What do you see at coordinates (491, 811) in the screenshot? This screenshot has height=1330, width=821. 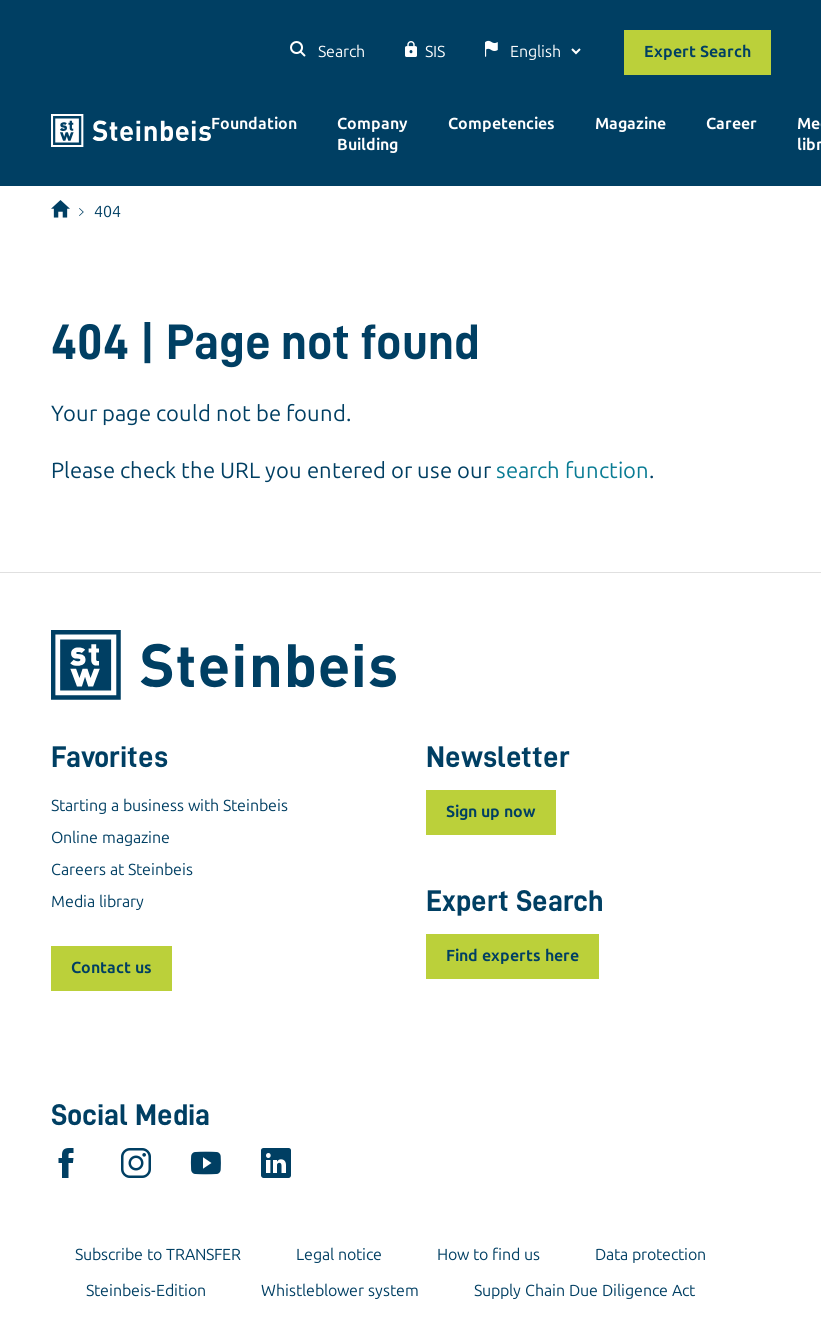 I see `Sign up now` at bounding box center [491, 811].